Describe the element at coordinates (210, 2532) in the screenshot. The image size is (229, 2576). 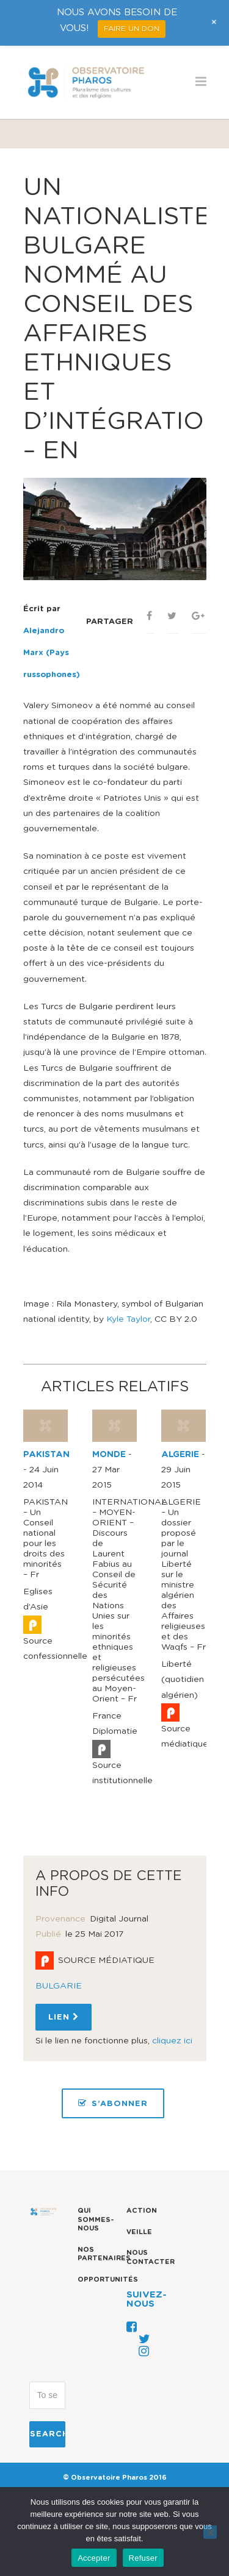
I see `[Refuser]` at that location.